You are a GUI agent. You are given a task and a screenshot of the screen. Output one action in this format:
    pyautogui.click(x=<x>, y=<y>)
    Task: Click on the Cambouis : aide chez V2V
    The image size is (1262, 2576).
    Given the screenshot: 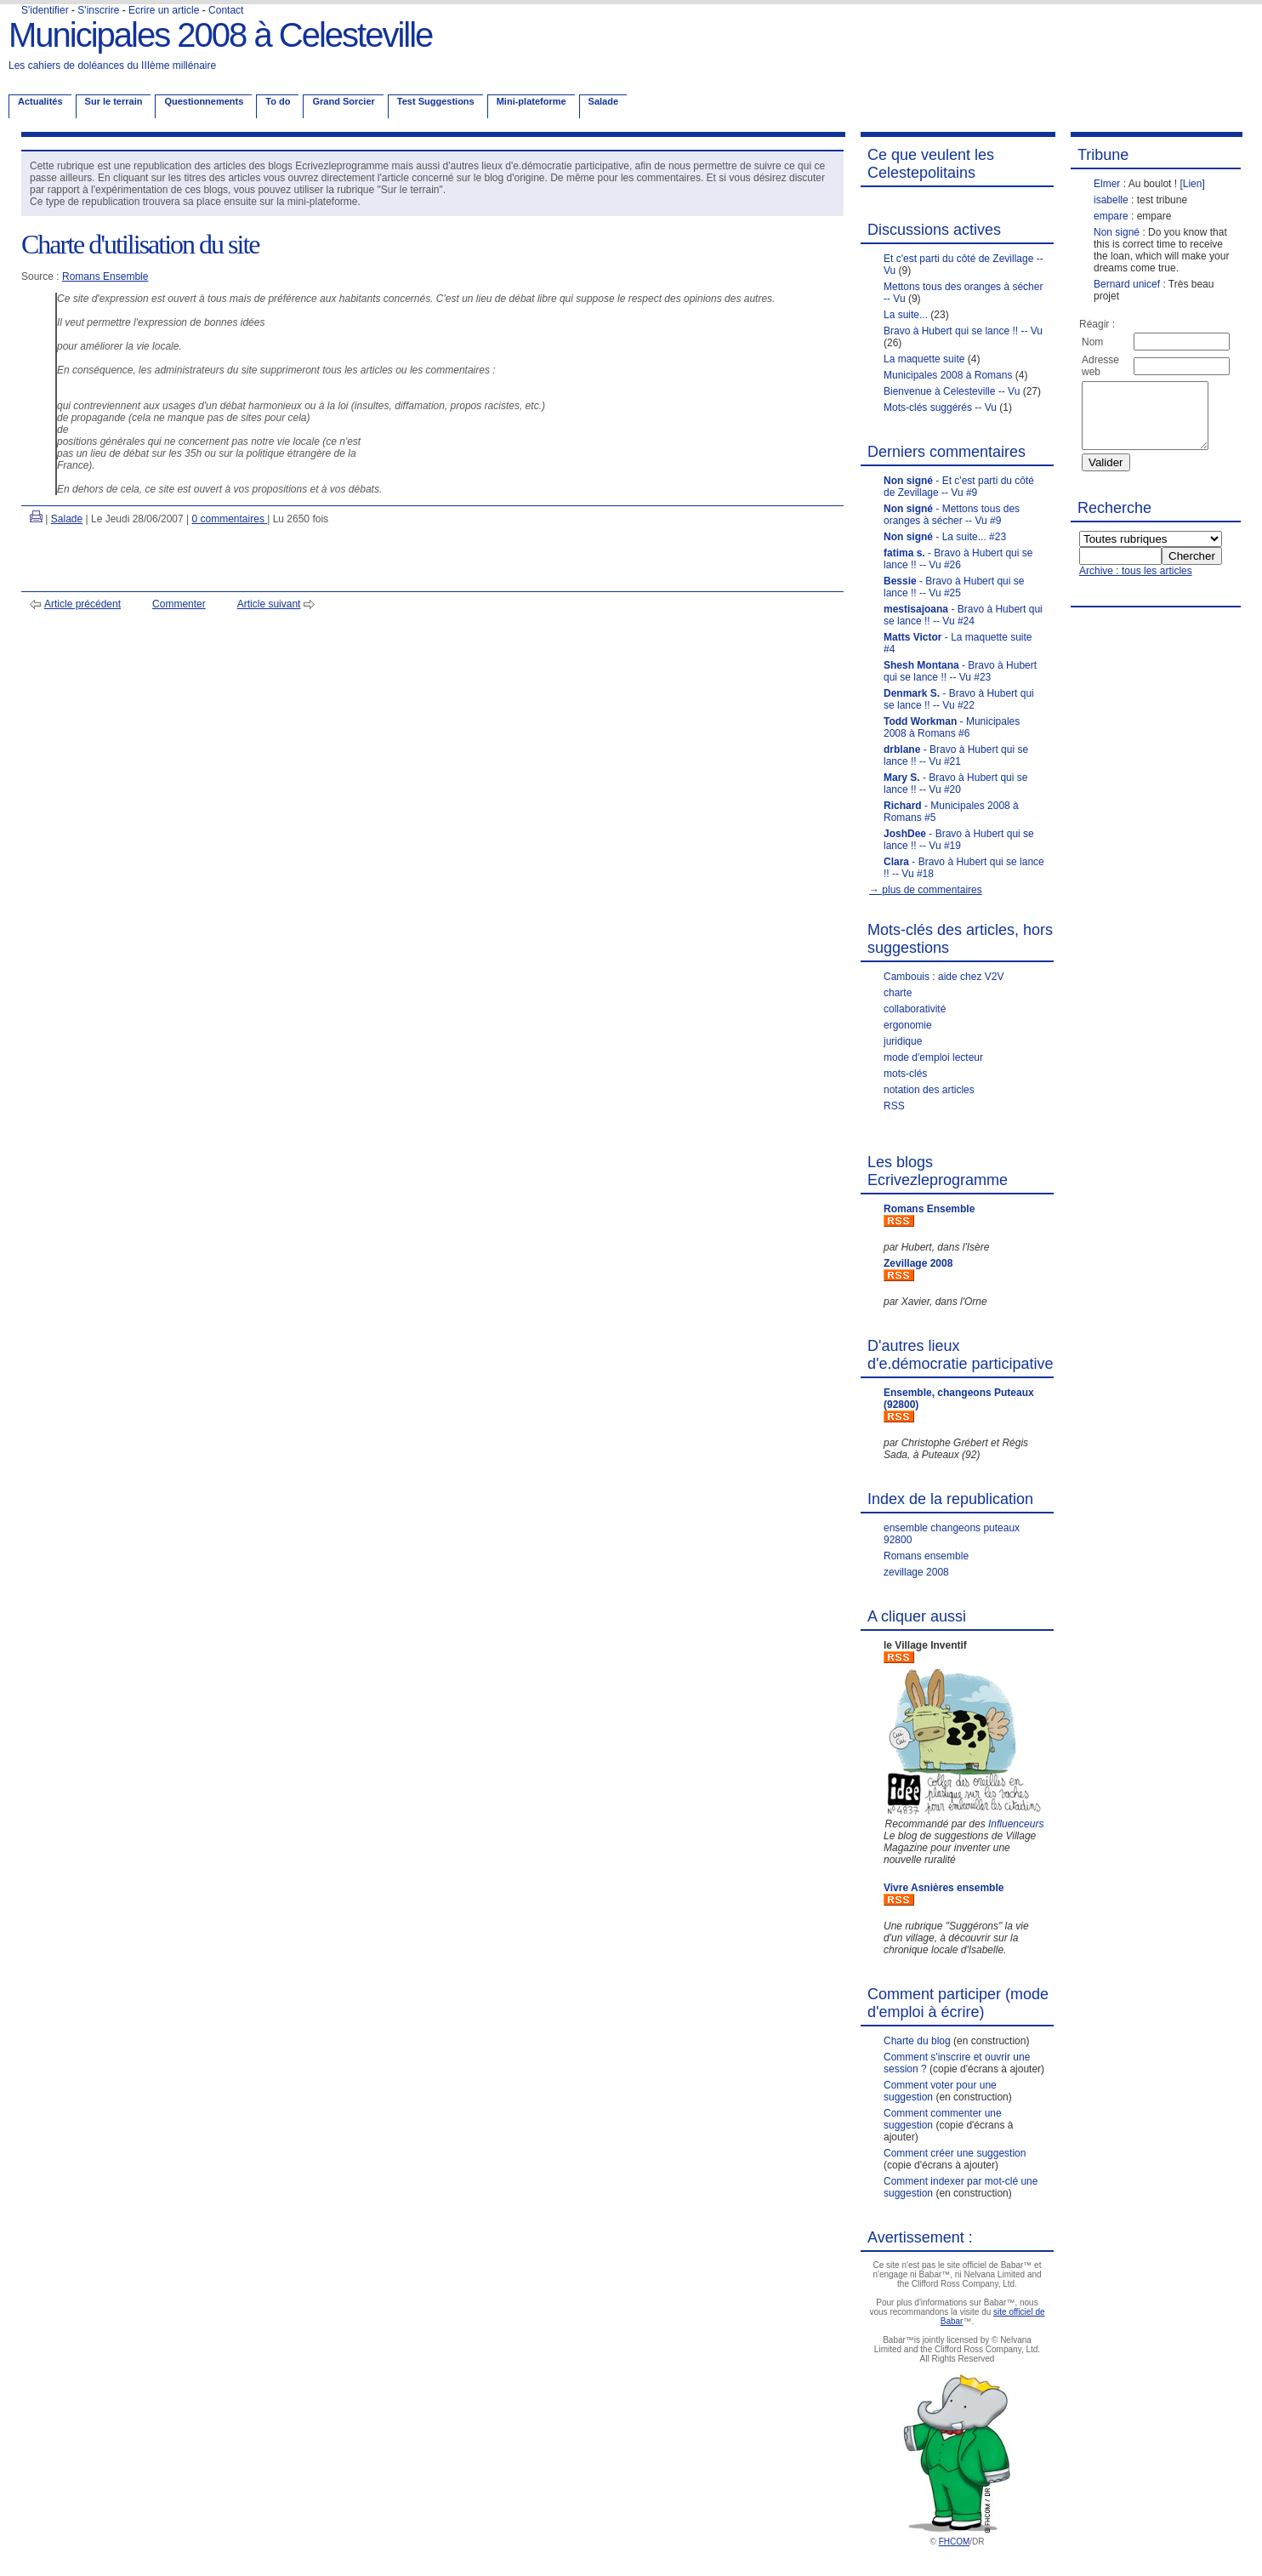 What is the action you would take?
    pyautogui.click(x=943, y=977)
    